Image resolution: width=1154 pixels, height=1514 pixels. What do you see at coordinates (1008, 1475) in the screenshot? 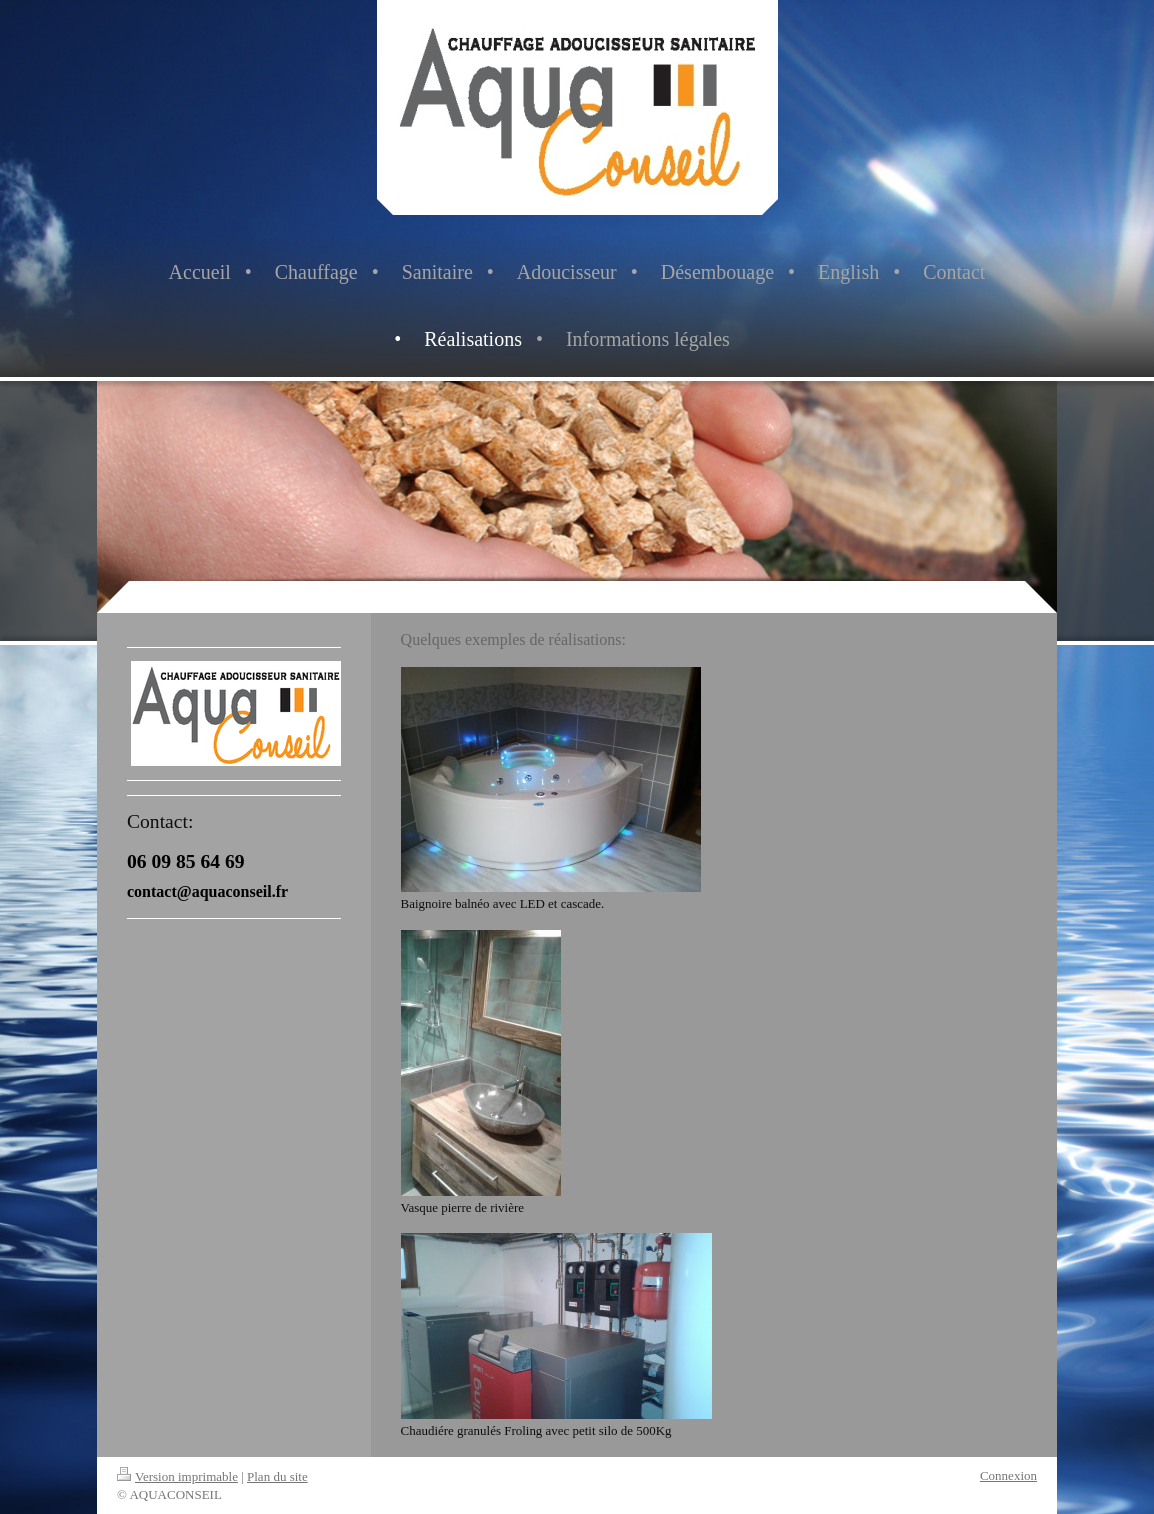
I see `Connexion` at bounding box center [1008, 1475].